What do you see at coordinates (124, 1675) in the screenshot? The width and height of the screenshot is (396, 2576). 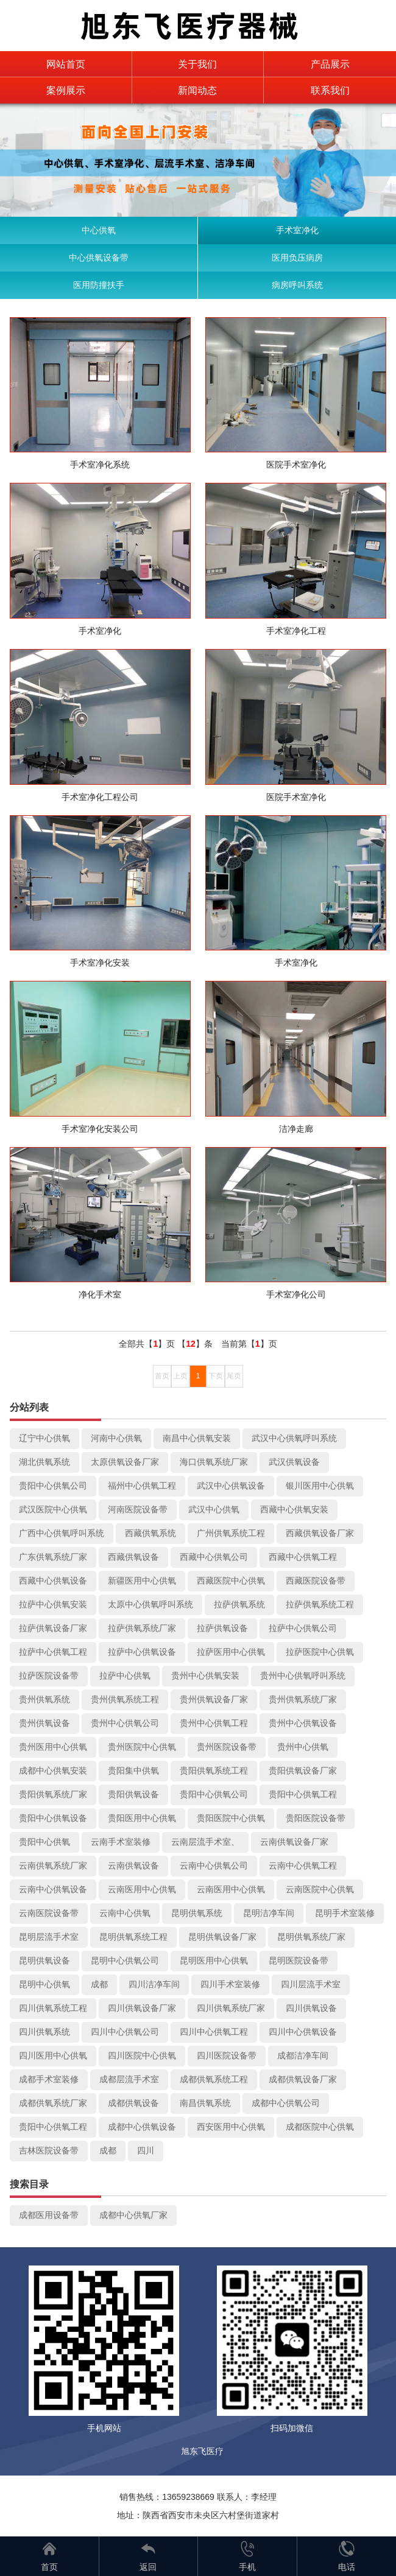 I see `拉萨中心供氧` at bounding box center [124, 1675].